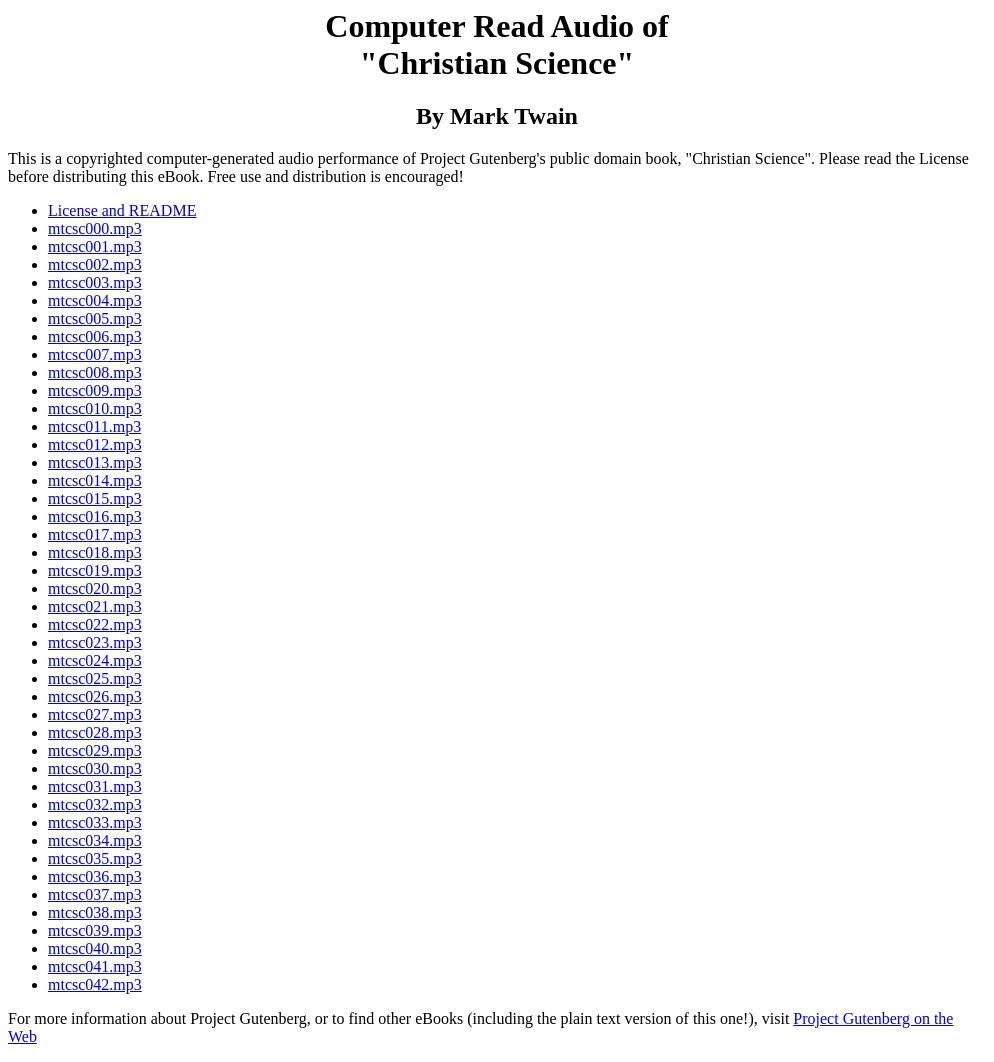  I want to click on mtcsc008.mp3, so click(95, 372).